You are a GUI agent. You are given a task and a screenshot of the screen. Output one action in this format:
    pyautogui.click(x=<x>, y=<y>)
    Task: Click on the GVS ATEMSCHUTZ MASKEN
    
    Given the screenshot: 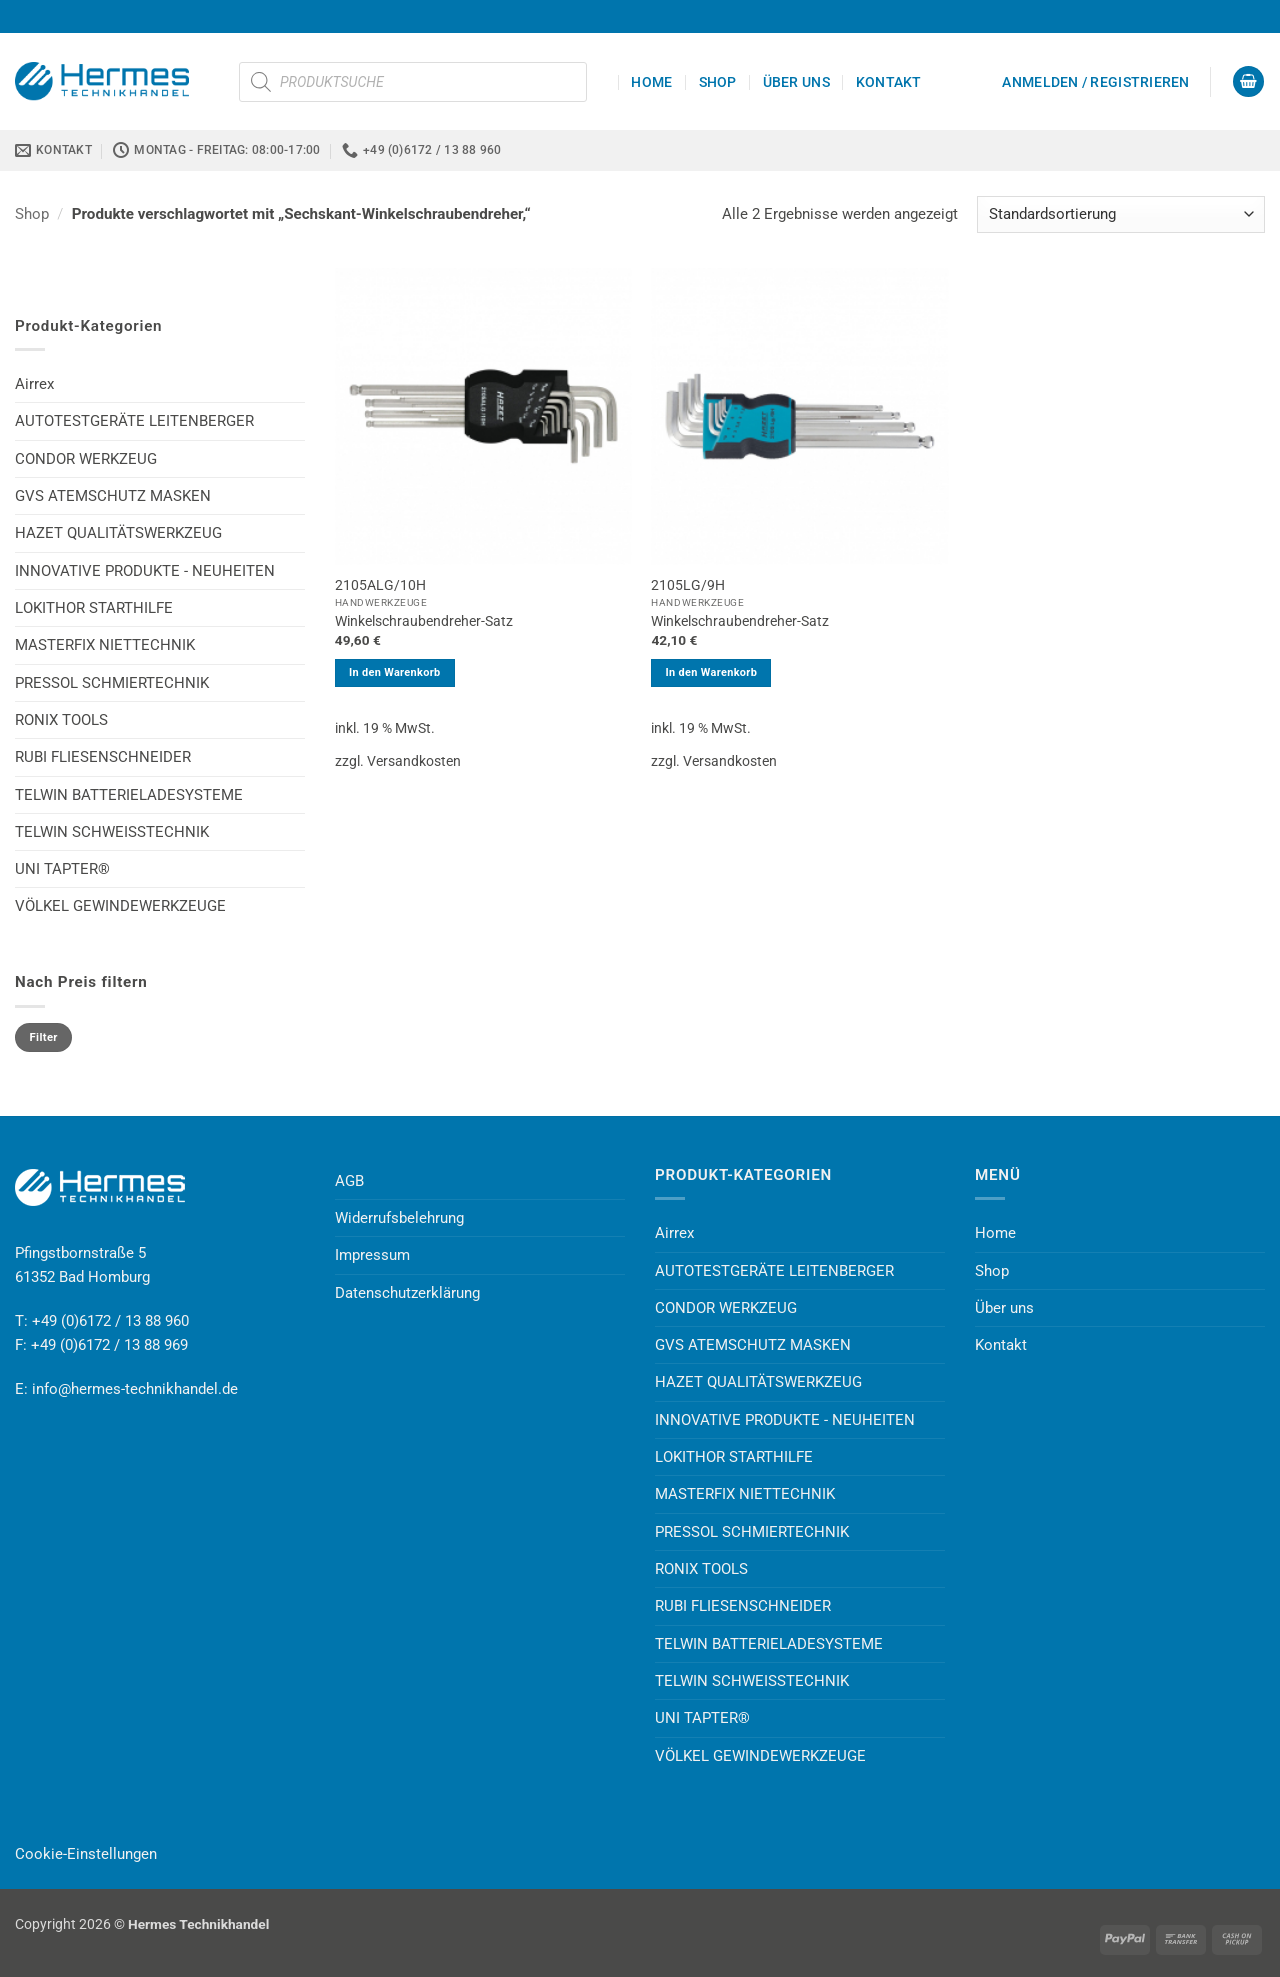 What is the action you would take?
    pyautogui.click(x=113, y=496)
    